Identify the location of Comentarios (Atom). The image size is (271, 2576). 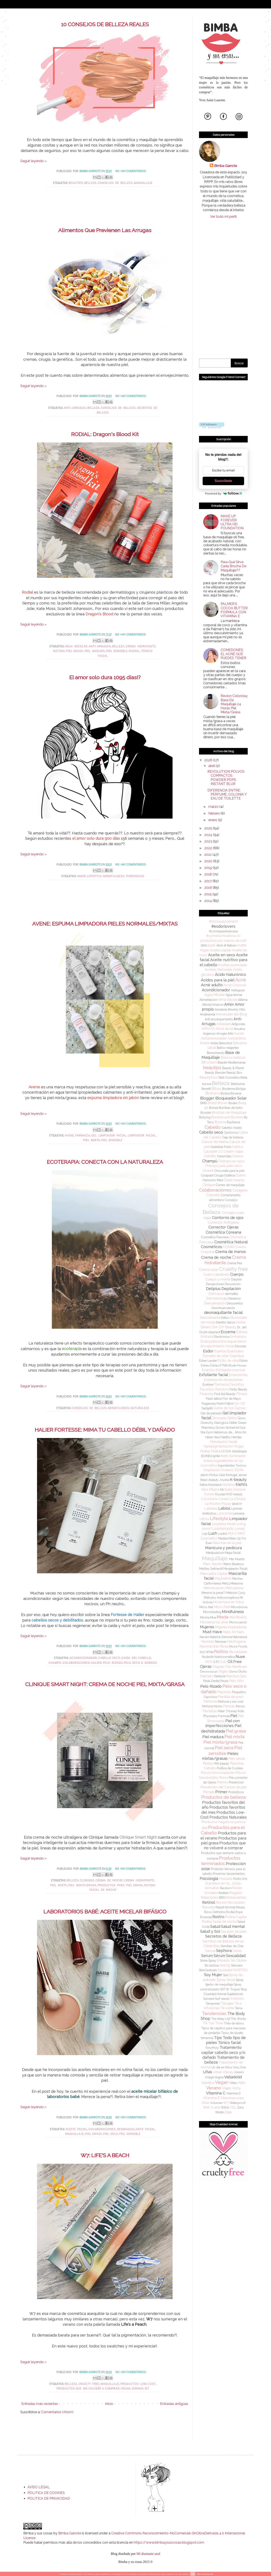
(57, 2412).